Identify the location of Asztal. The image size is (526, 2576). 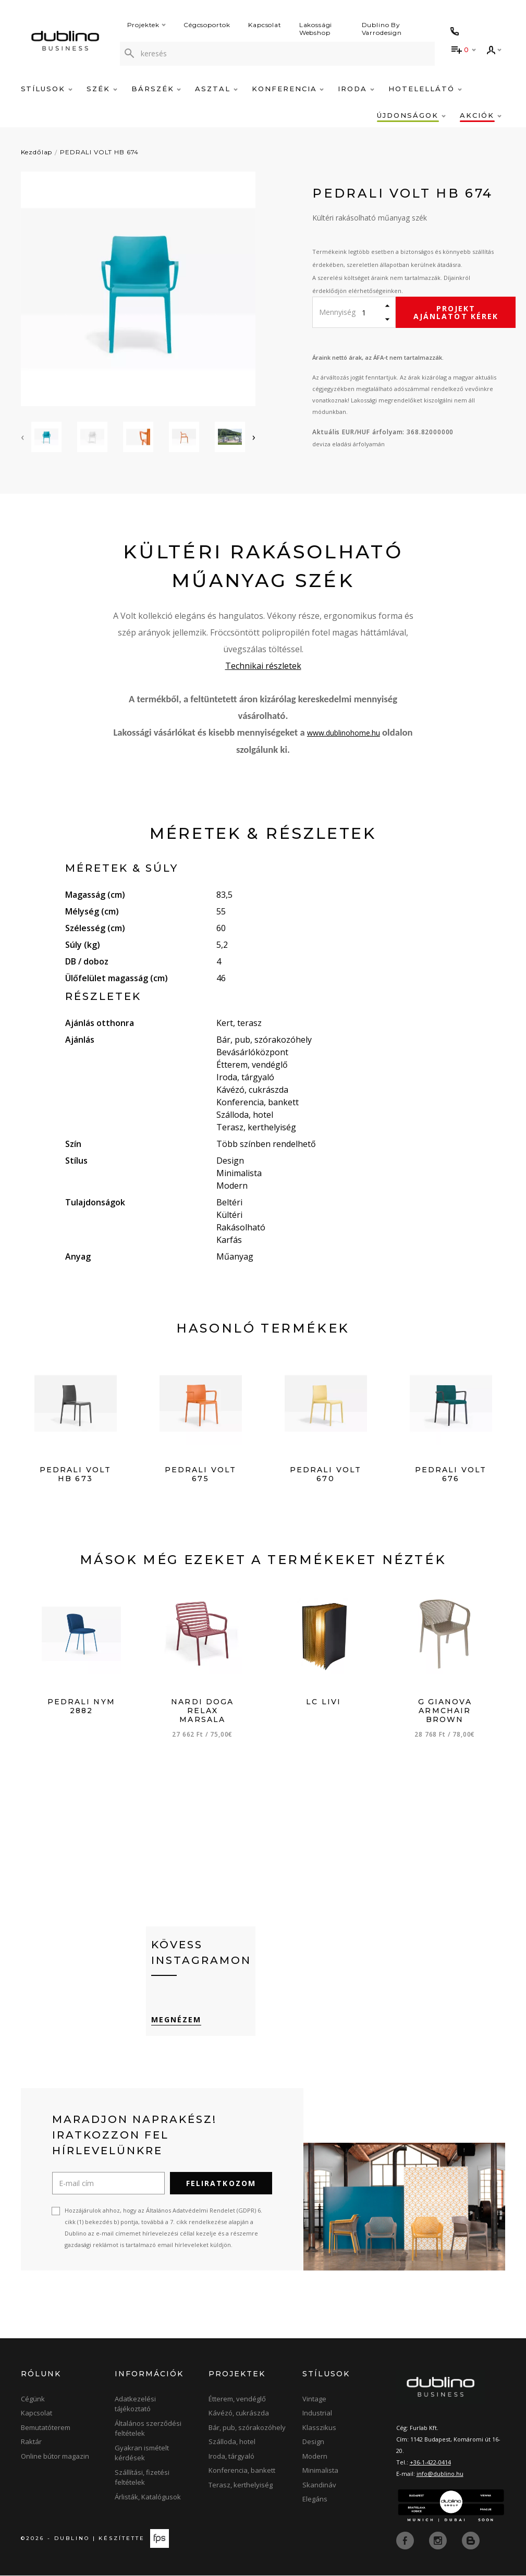
(216, 88).